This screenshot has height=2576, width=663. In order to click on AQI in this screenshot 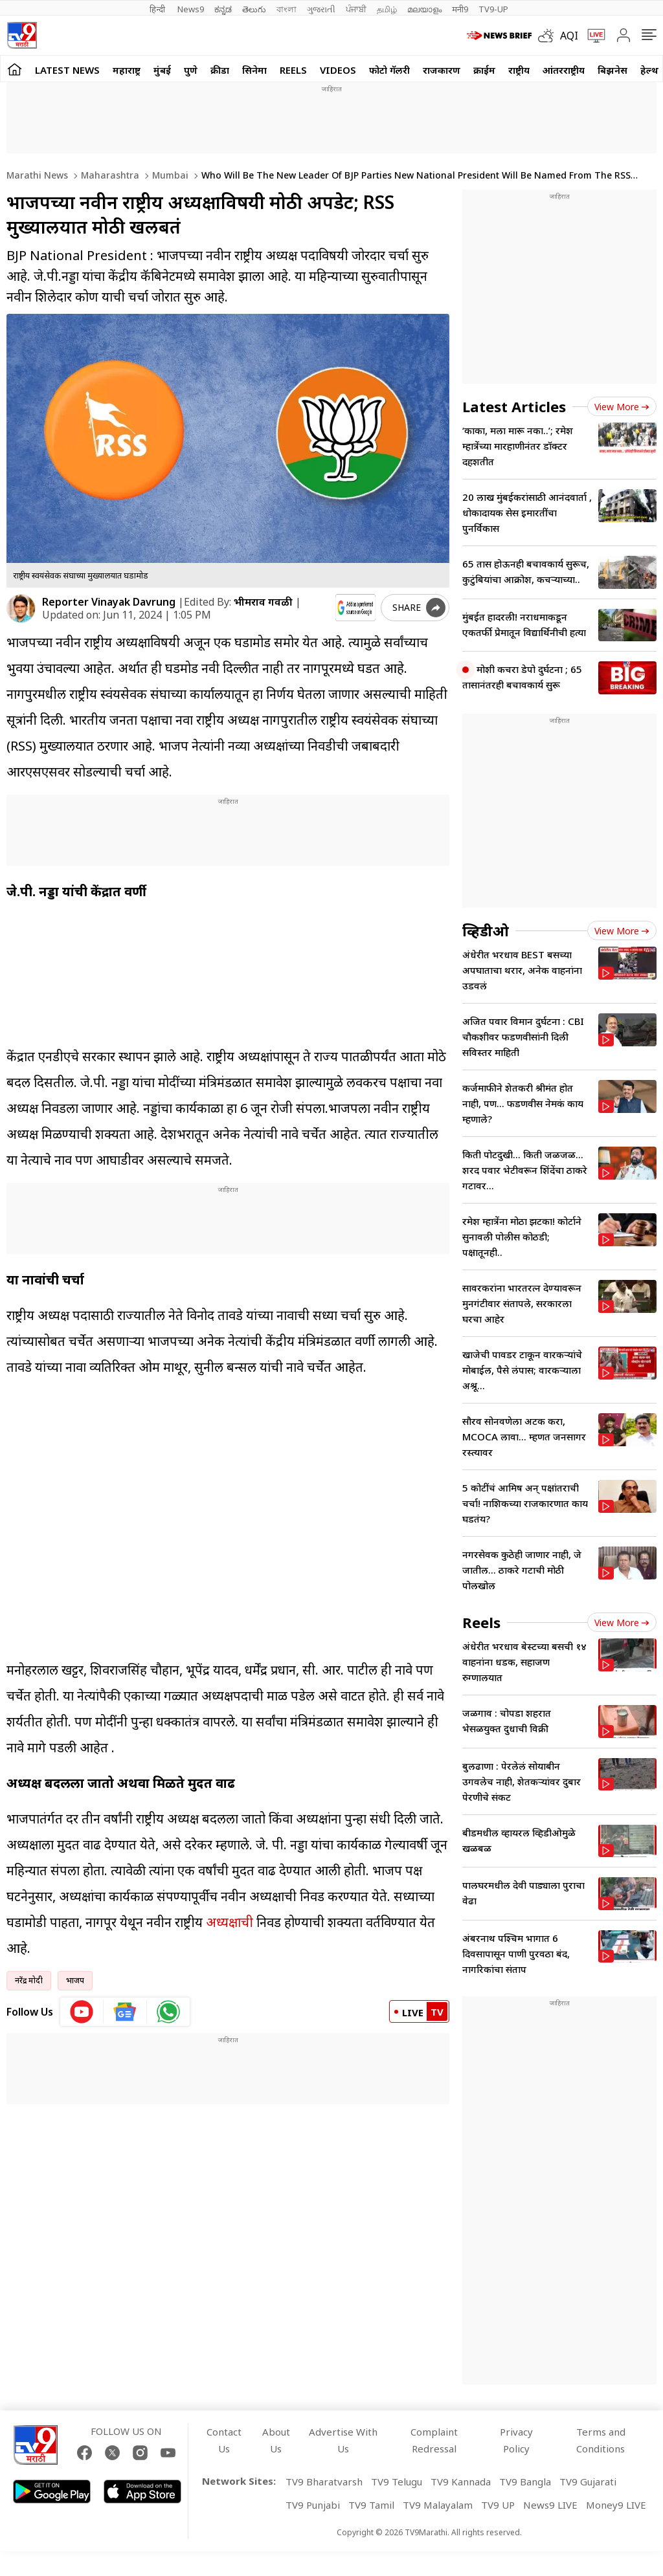, I will do `click(569, 35)`.